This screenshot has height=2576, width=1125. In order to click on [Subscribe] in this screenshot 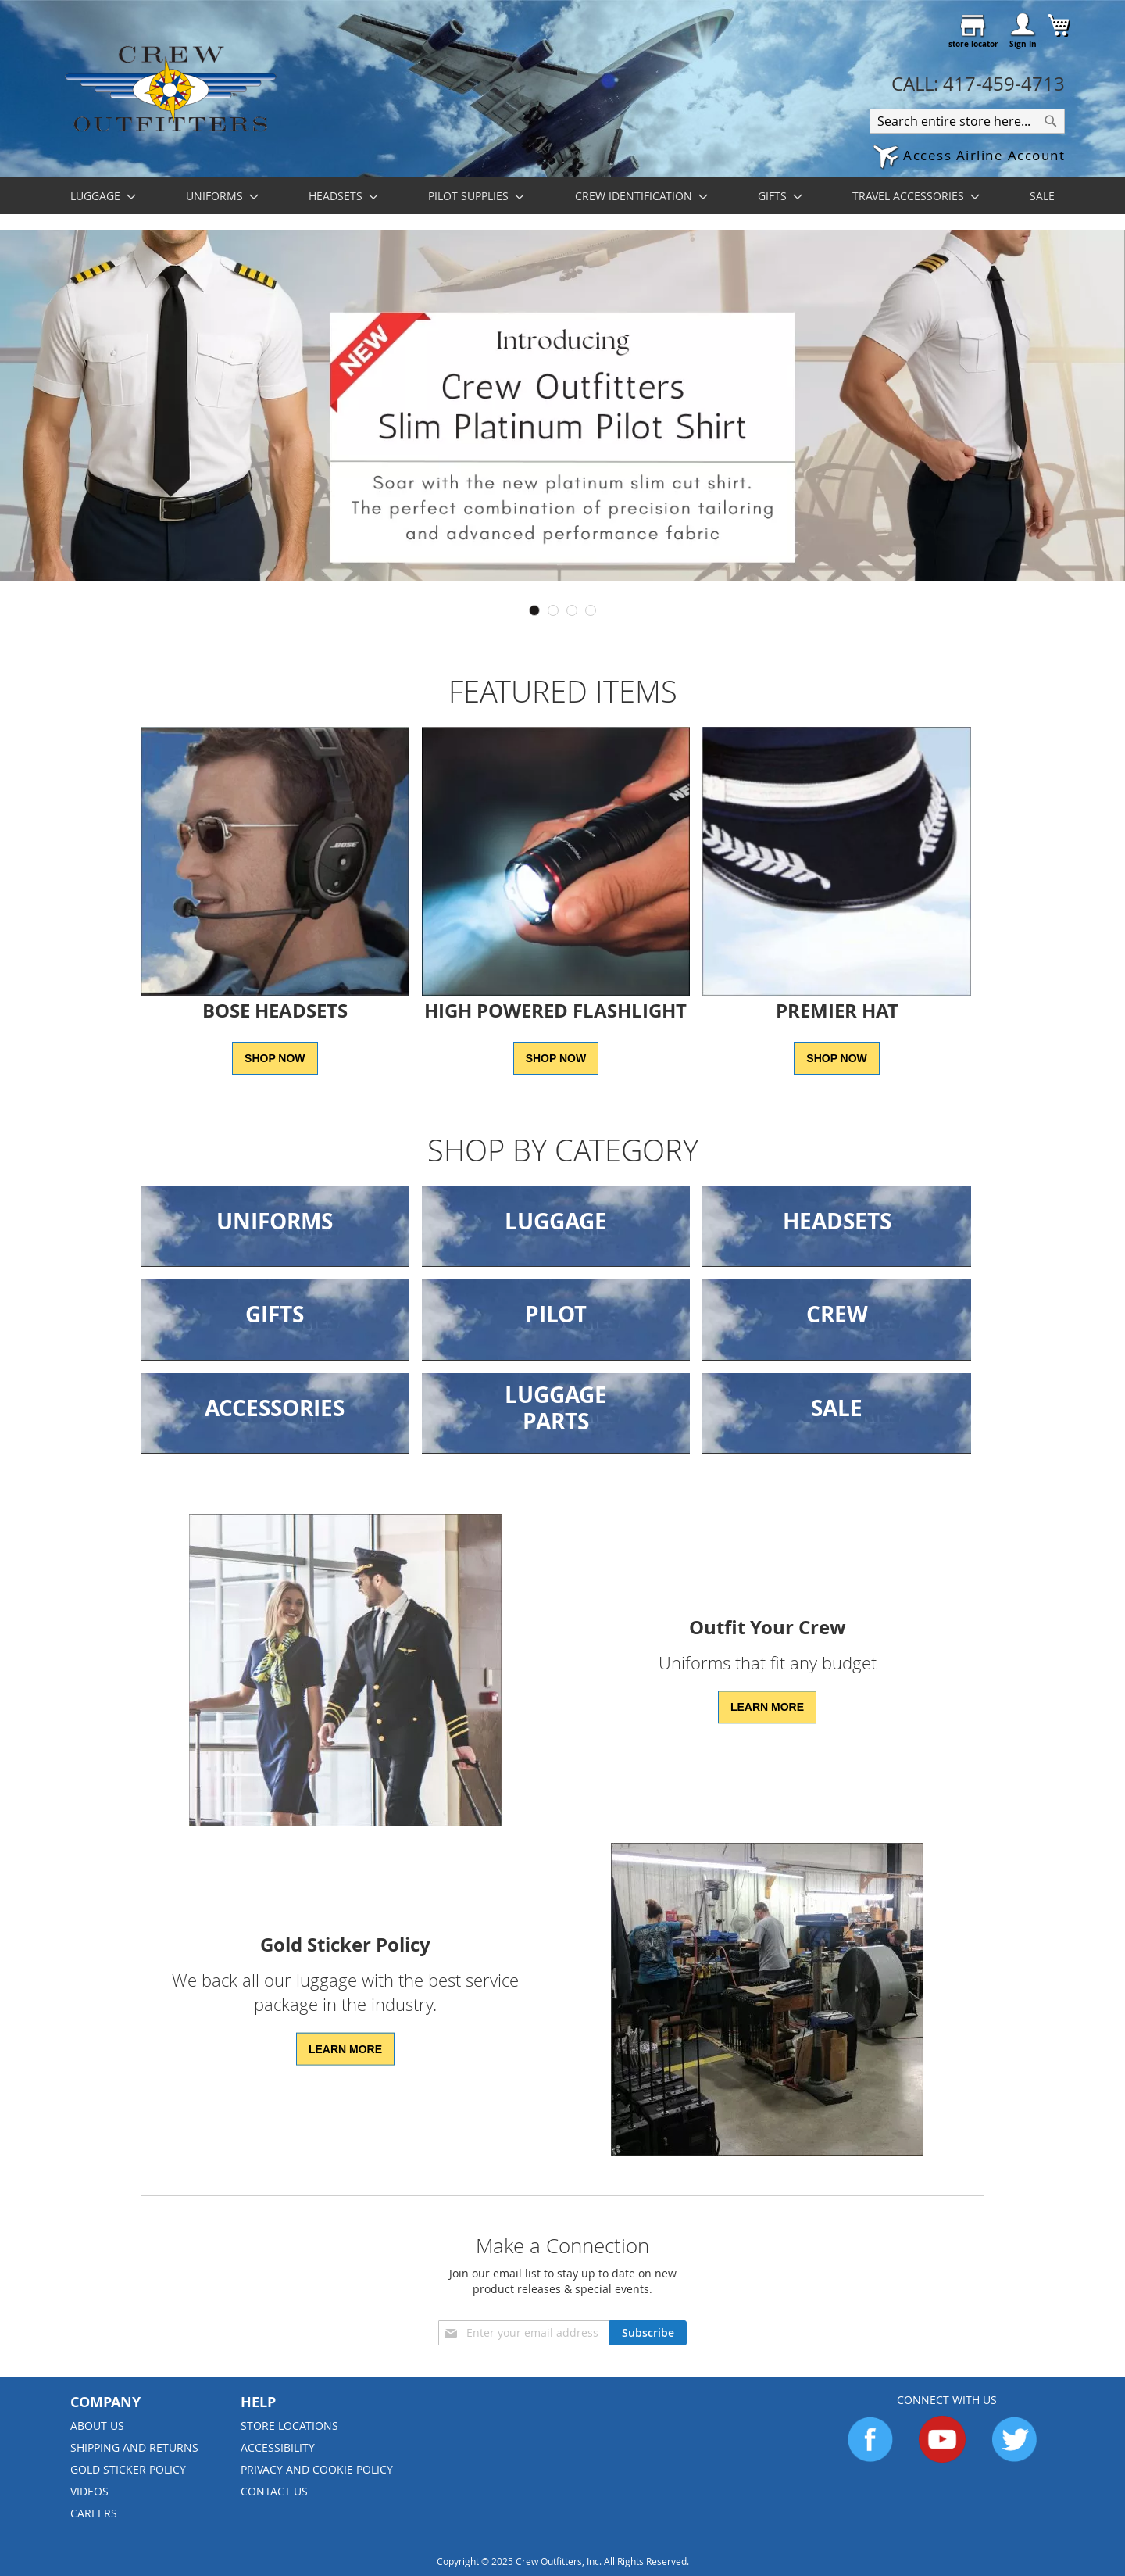, I will do `click(648, 2332)`.